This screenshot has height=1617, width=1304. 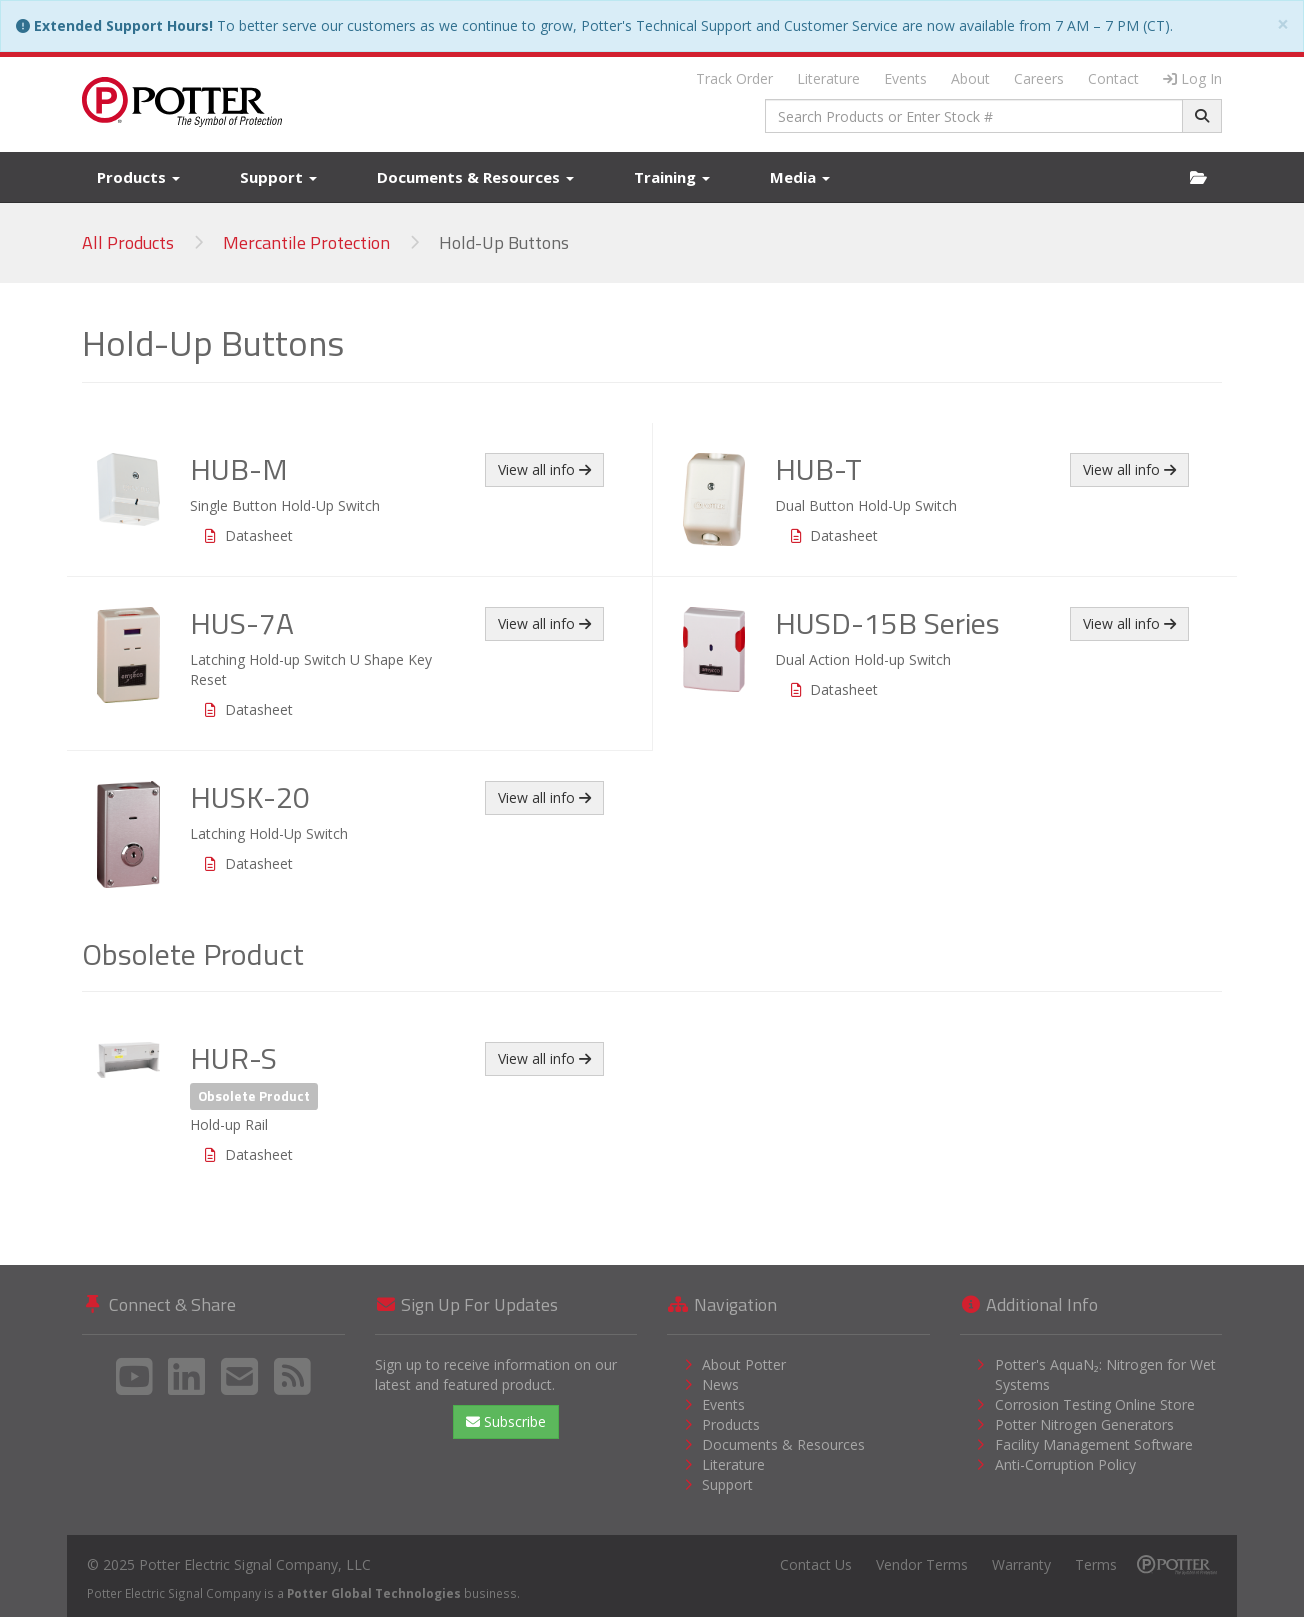 I want to click on About Potter, so click(x=744, y=1364).